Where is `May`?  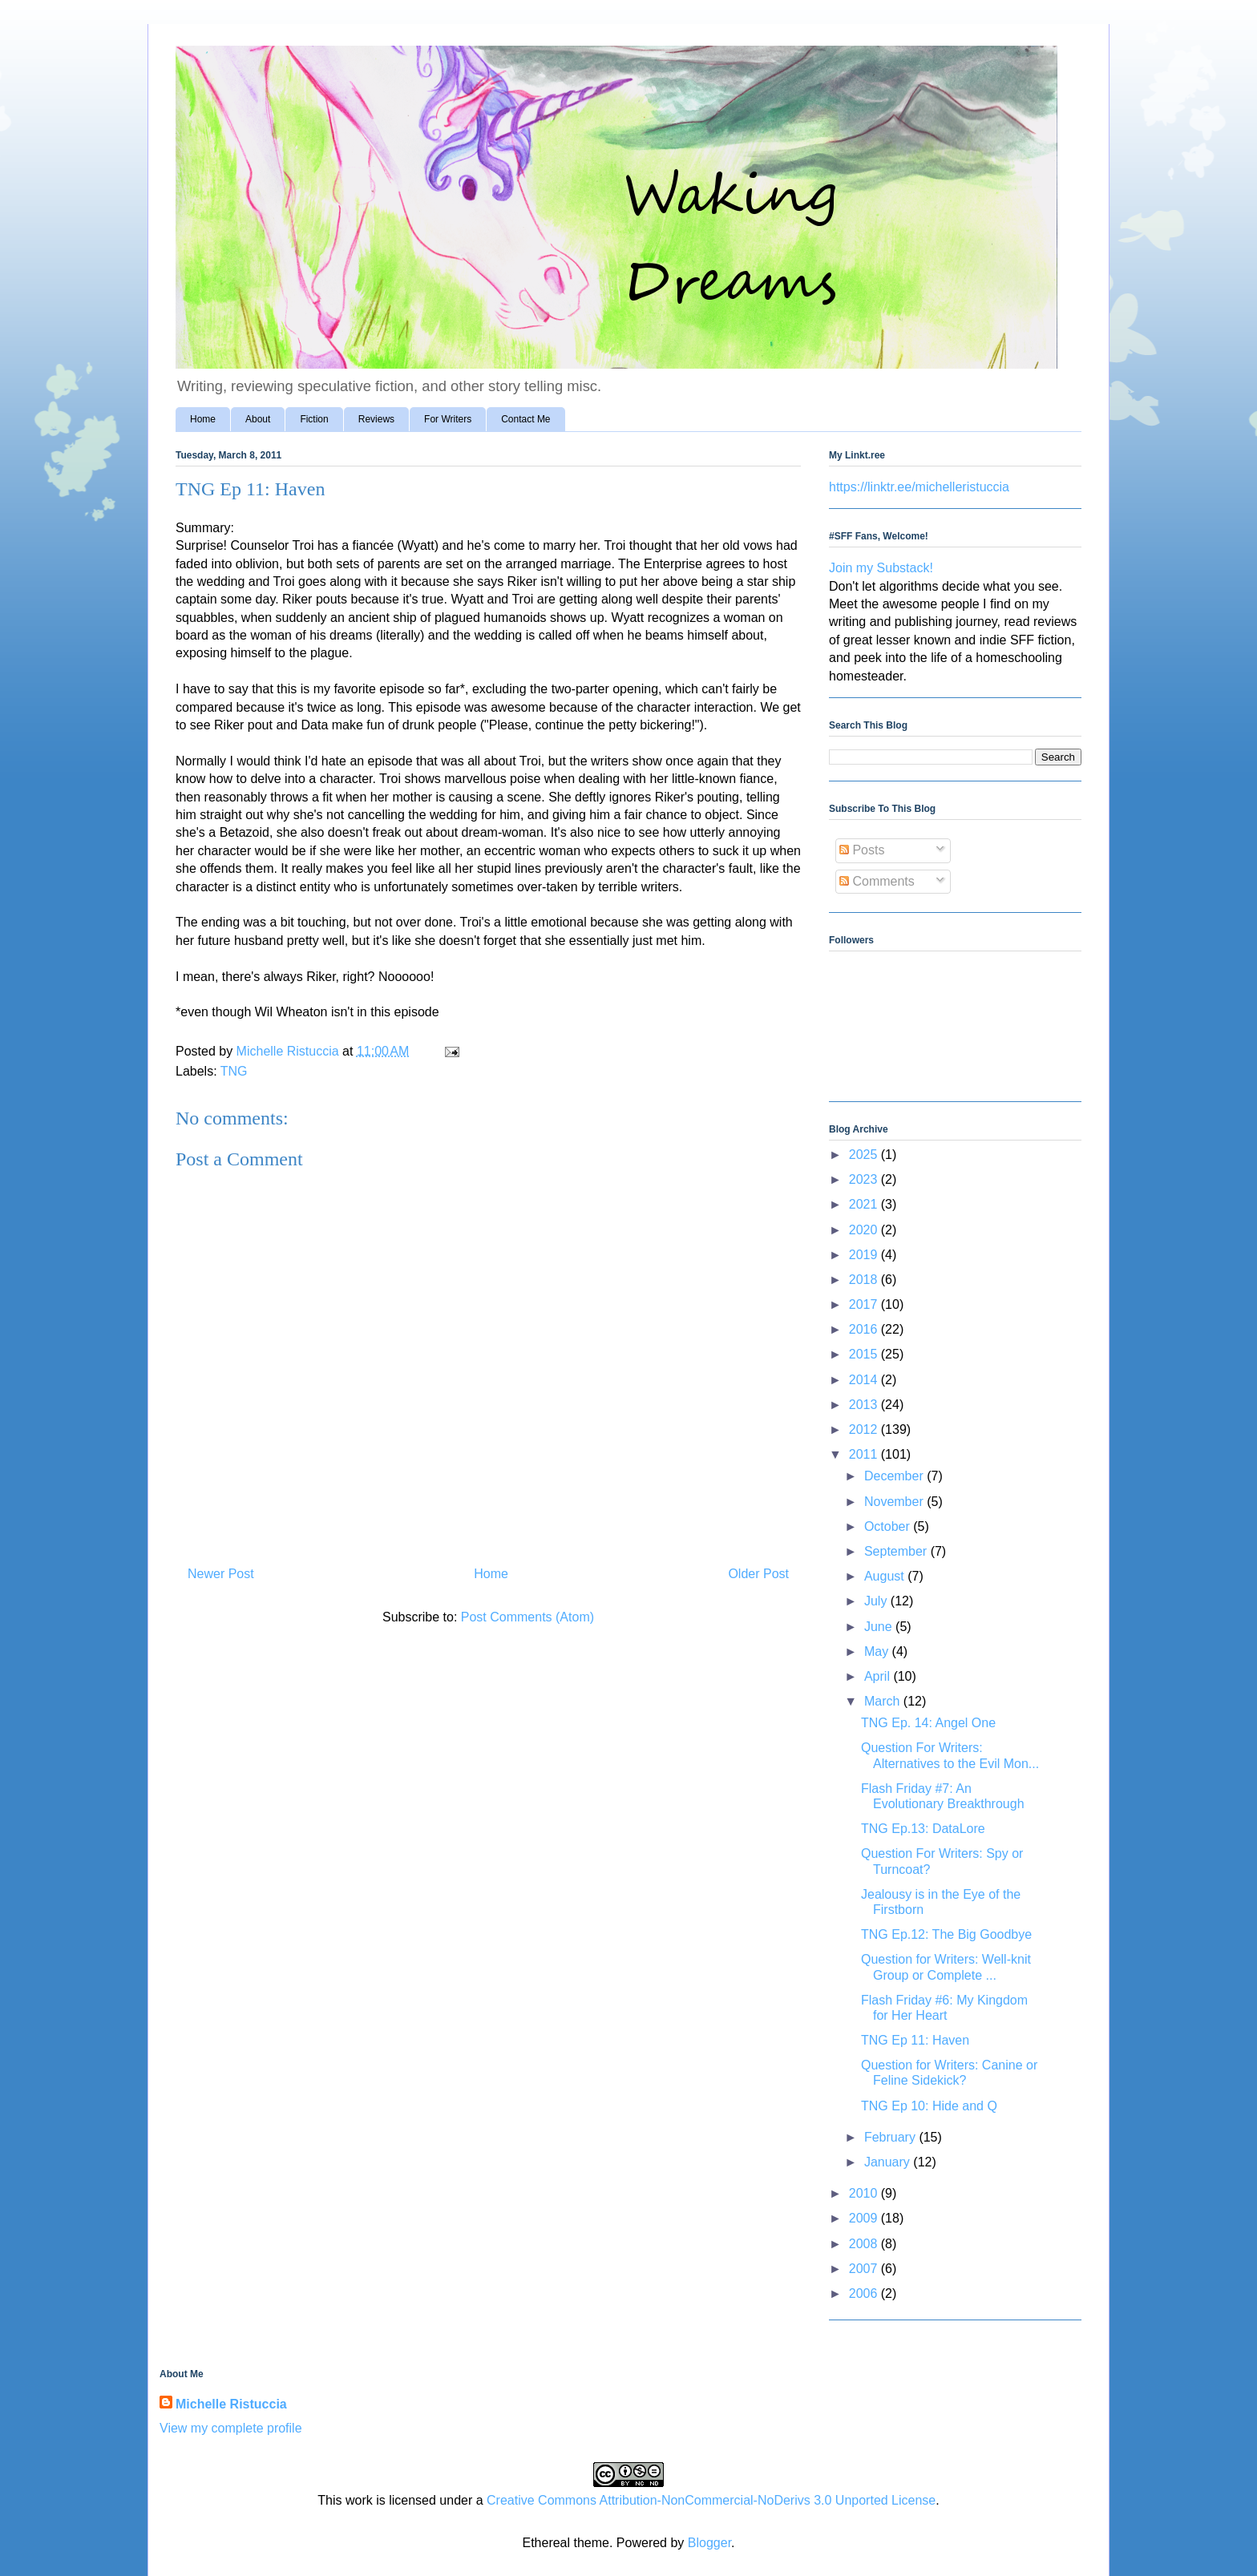 May is located at coordinates (878, 1651).